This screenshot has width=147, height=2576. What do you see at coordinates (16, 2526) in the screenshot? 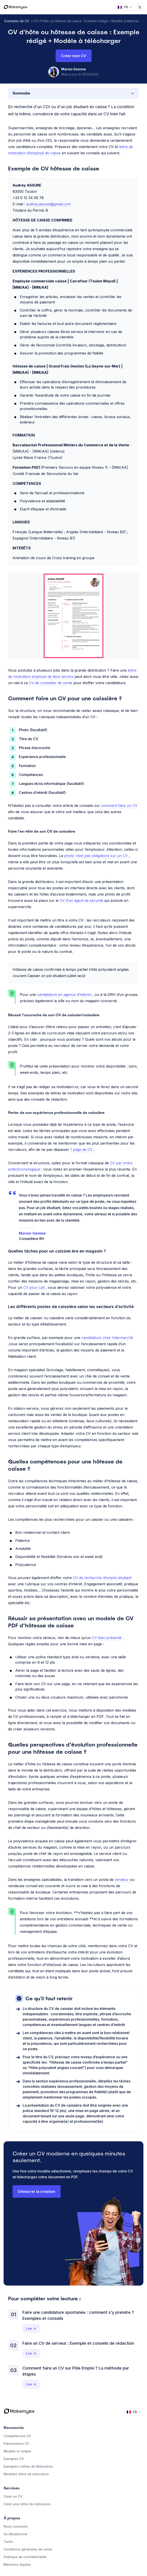
I see `Nous contacter` at bounding box center [16, 2526].